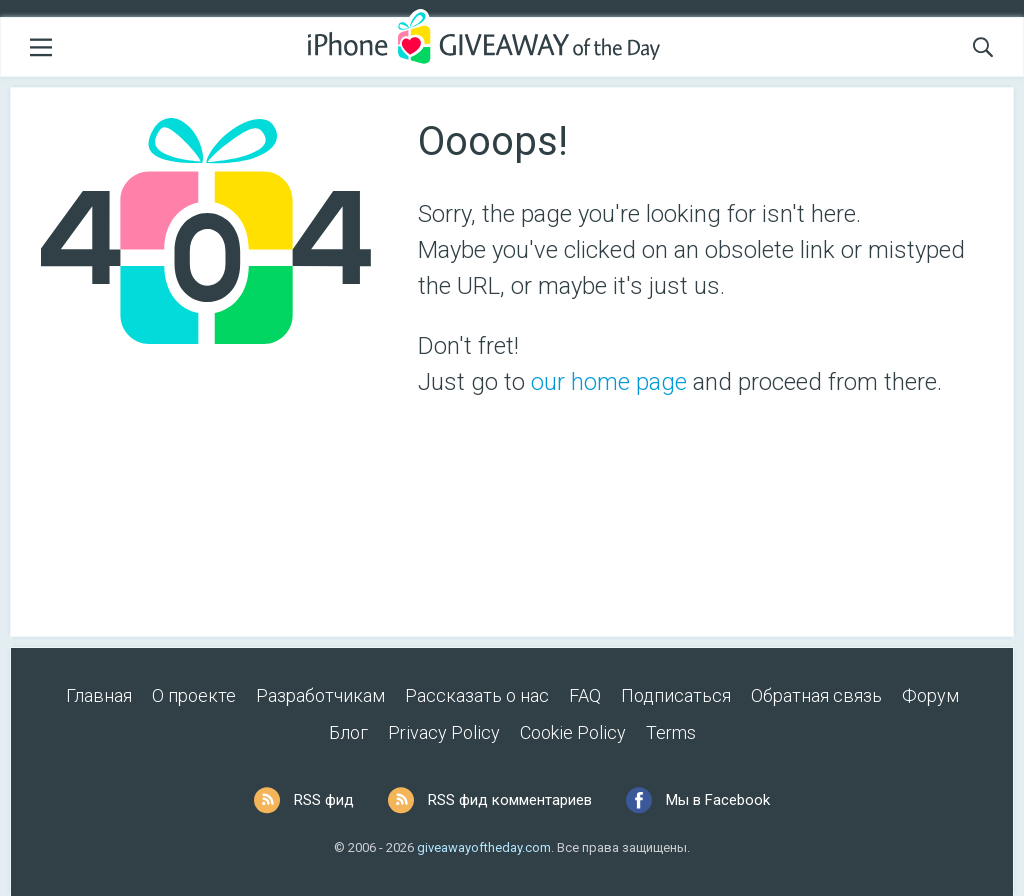 The height and width of the screenshot is (896, 1024). I want to click on Cookie Policy, so click(573, 732).